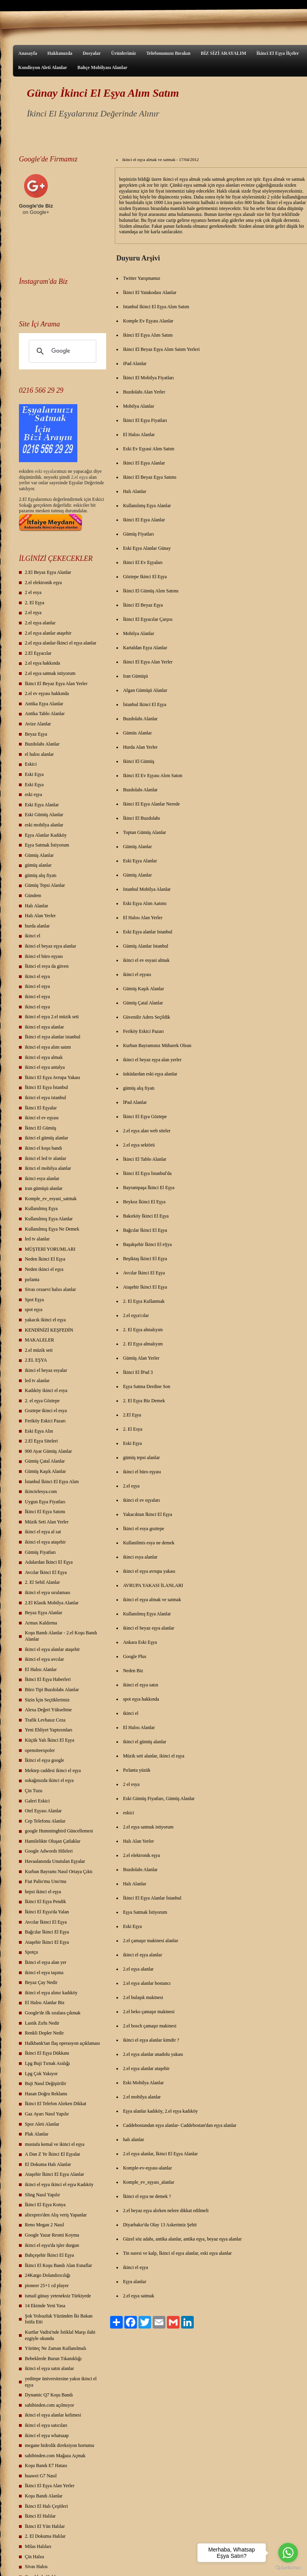  Describe the element at coordinates (48, 1730) in the screenshot. I see `Yeni Ehliyet Yaptırımları` at that location.